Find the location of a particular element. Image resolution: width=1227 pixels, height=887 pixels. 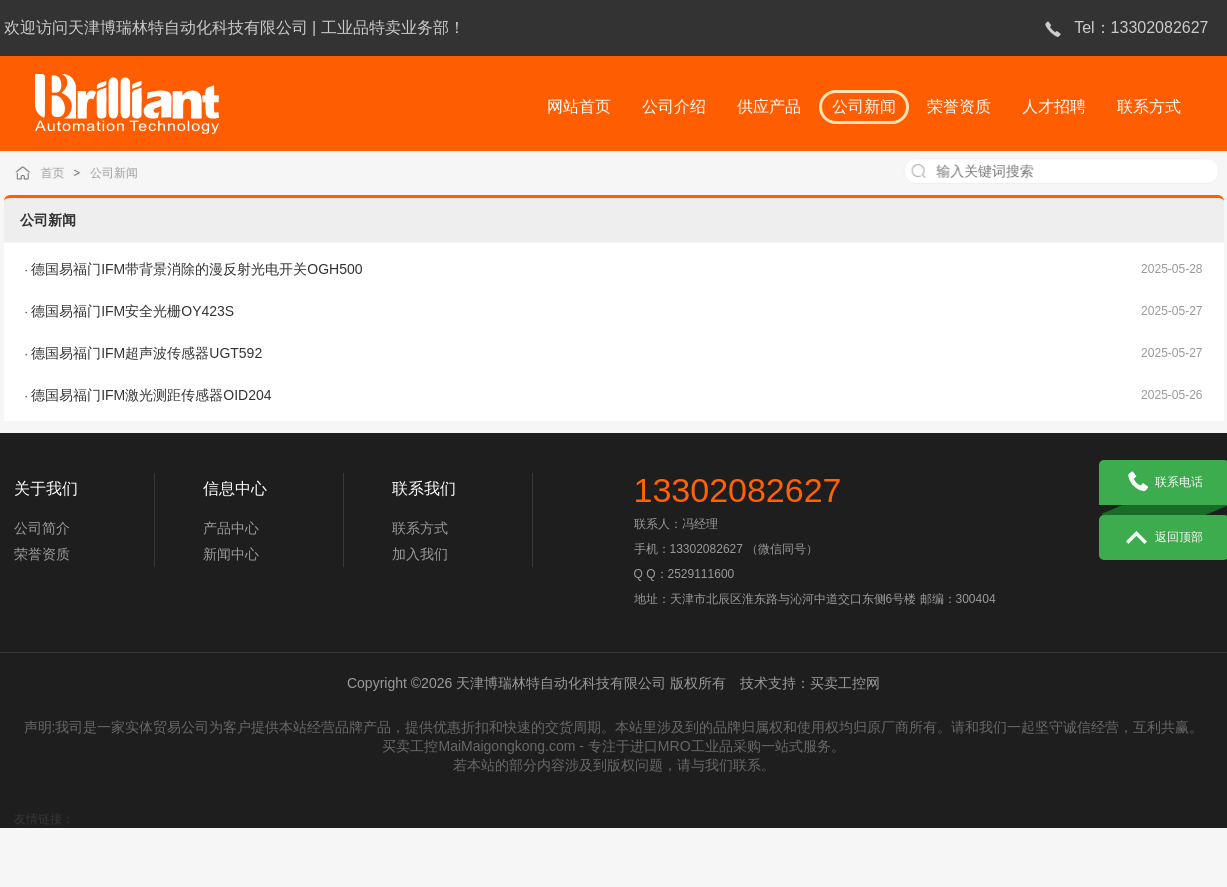

产品中心 is located at coordinates (231, 536).